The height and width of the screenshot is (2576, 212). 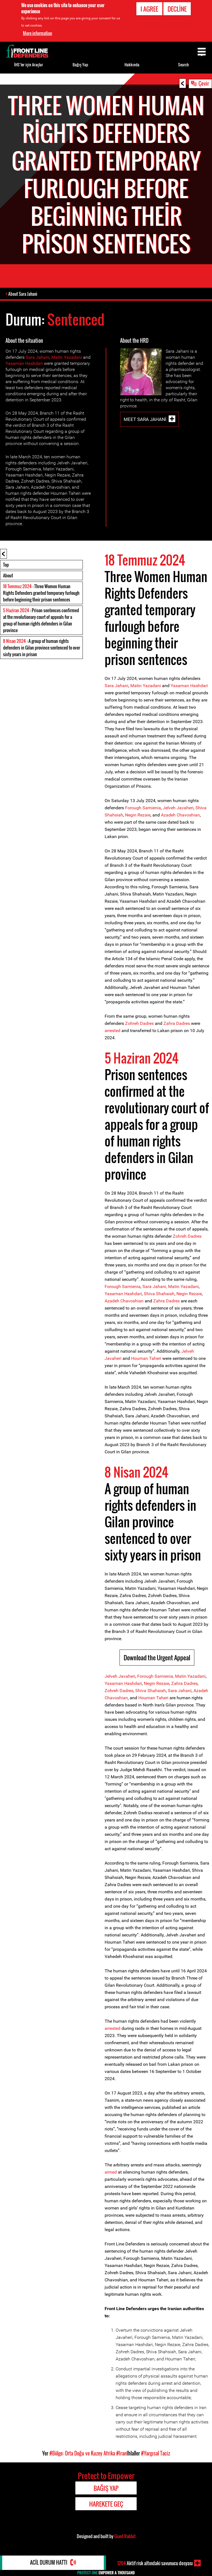 I want to click on Zohreh Dadres, so click(x=139, y=1023).